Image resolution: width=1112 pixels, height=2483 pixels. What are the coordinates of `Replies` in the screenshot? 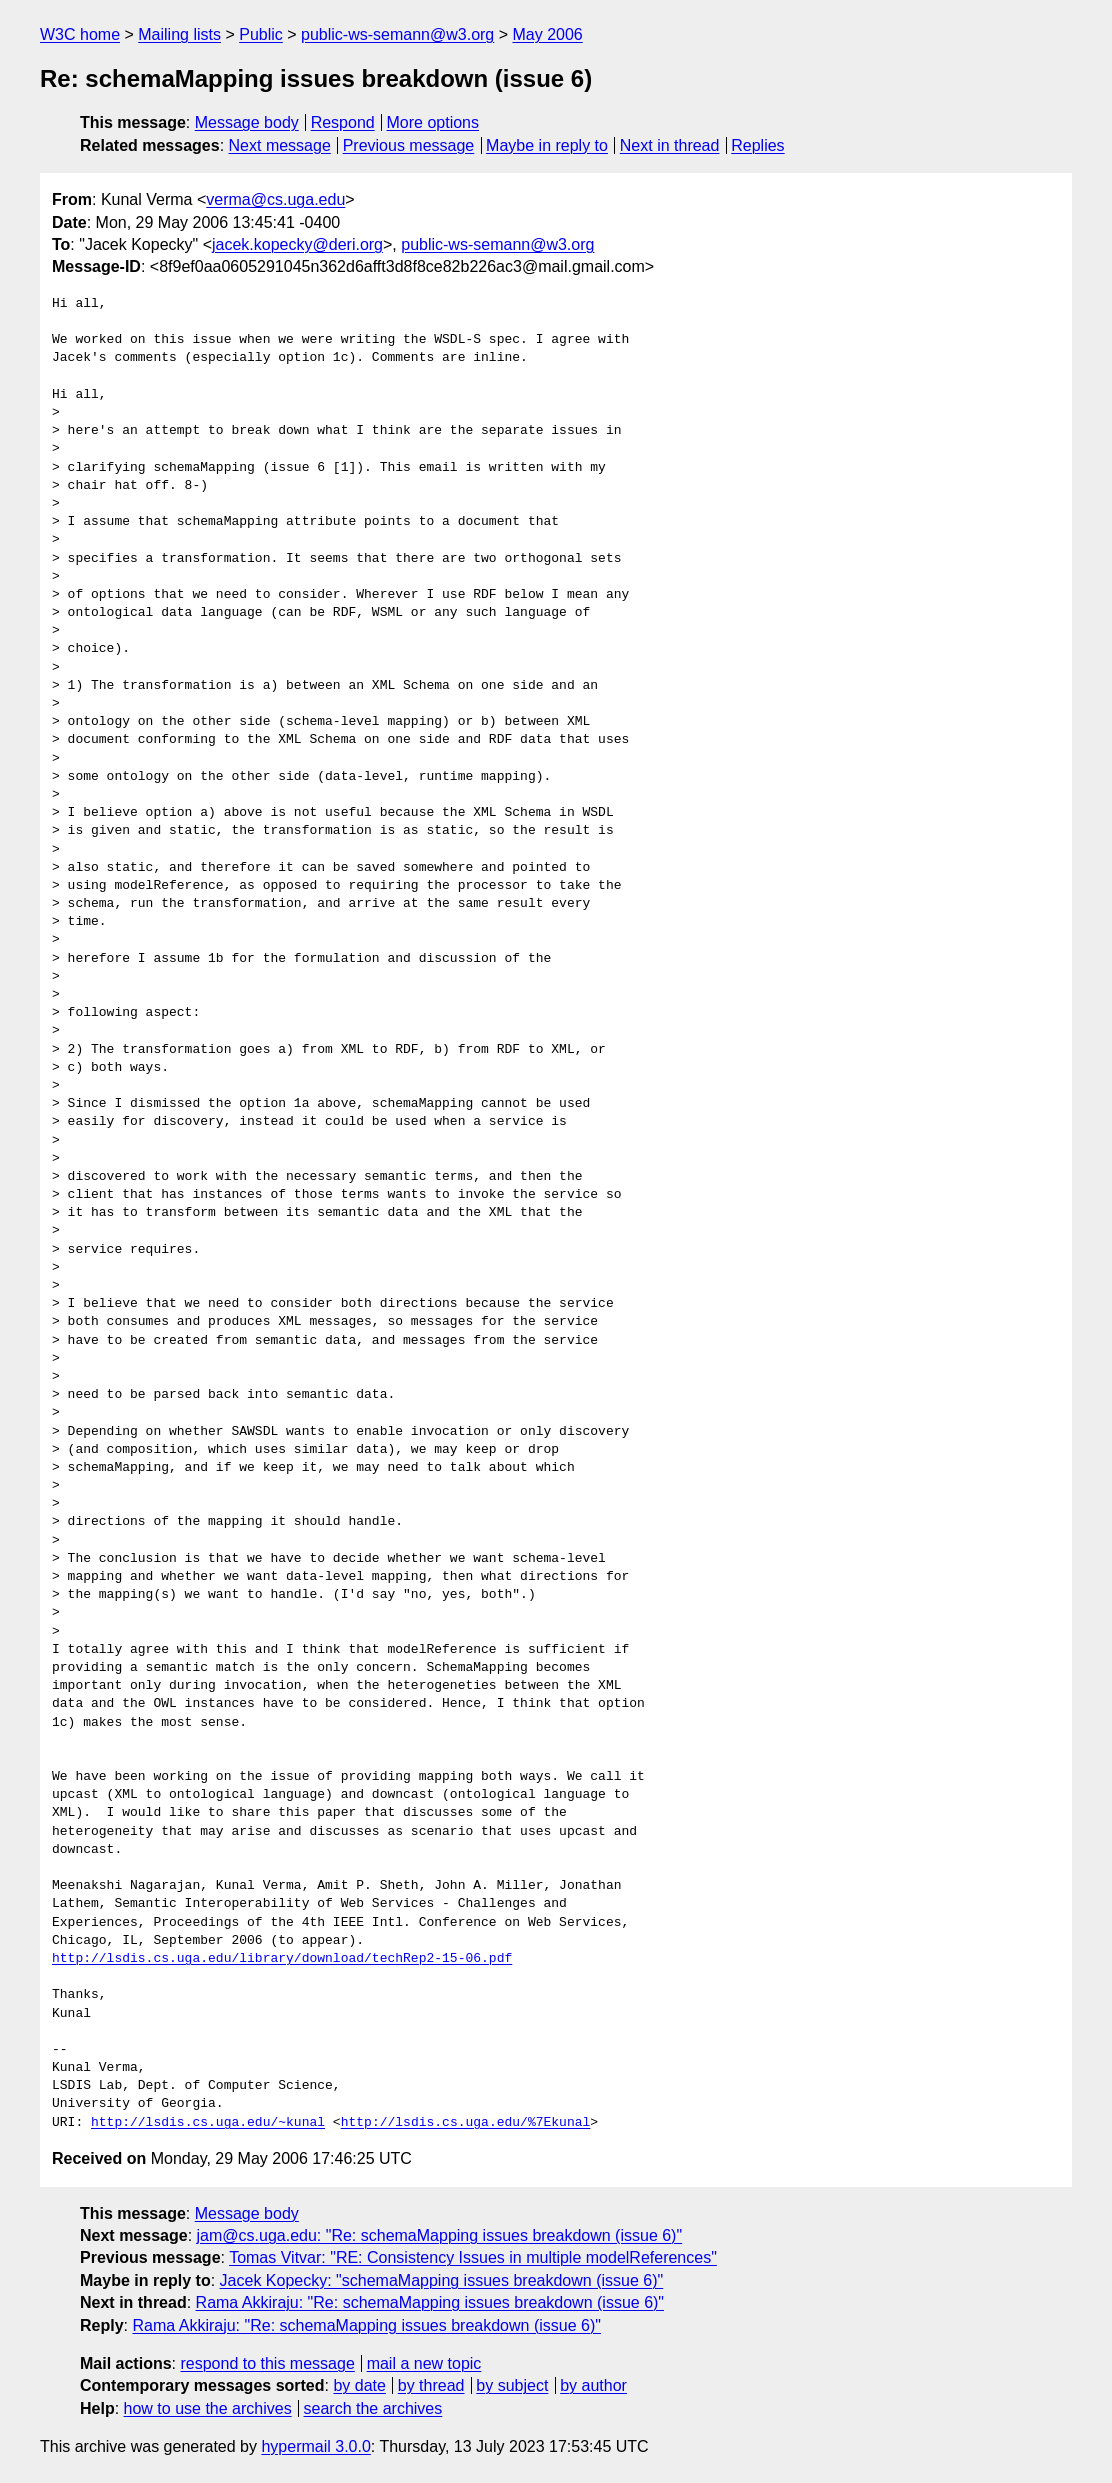 It's located at (757, 145).